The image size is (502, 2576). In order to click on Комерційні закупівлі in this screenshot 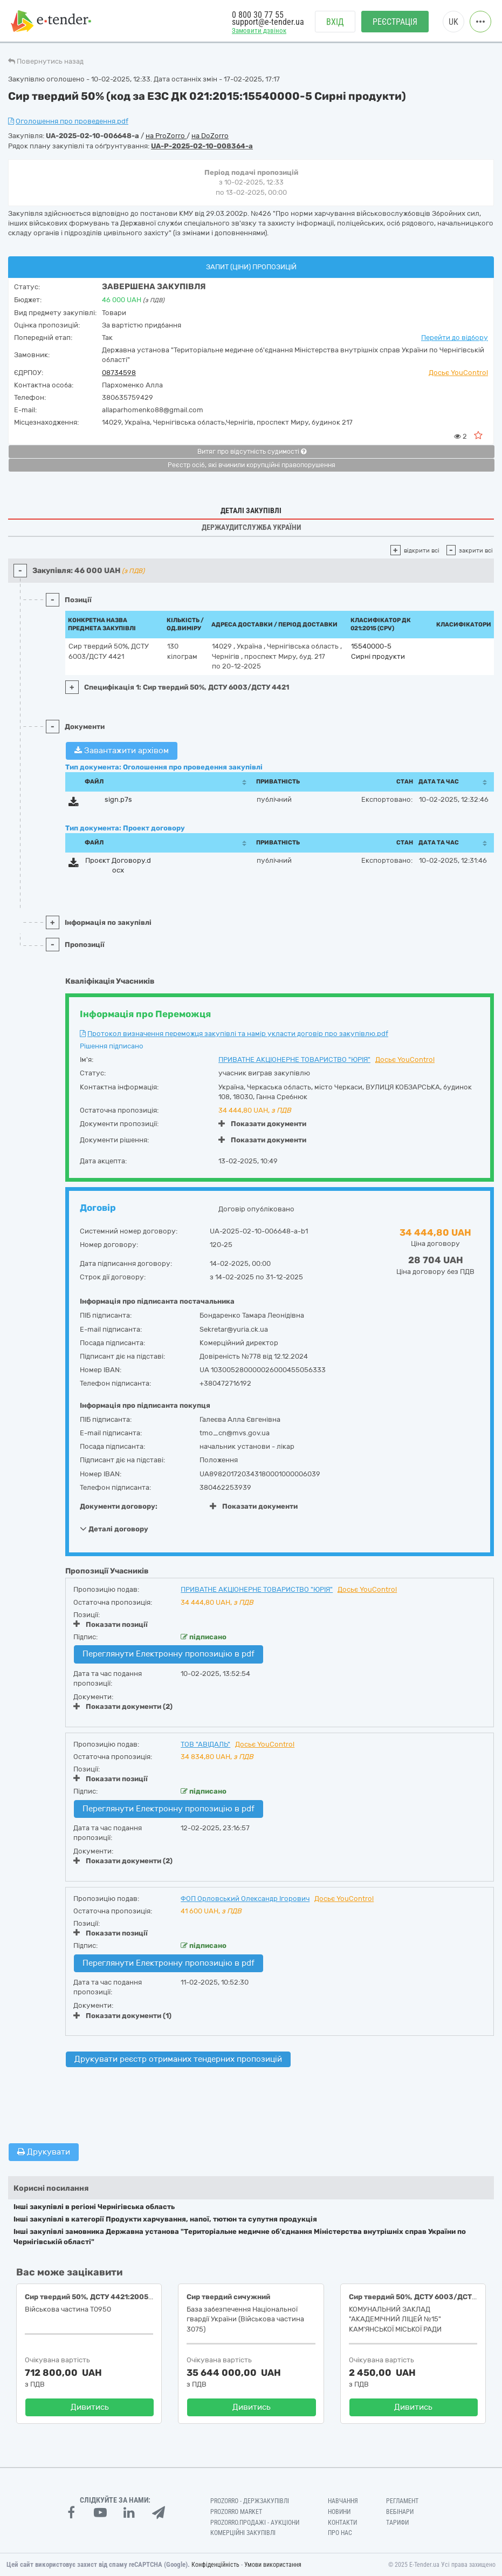, I will do `click(243, 2533)`.